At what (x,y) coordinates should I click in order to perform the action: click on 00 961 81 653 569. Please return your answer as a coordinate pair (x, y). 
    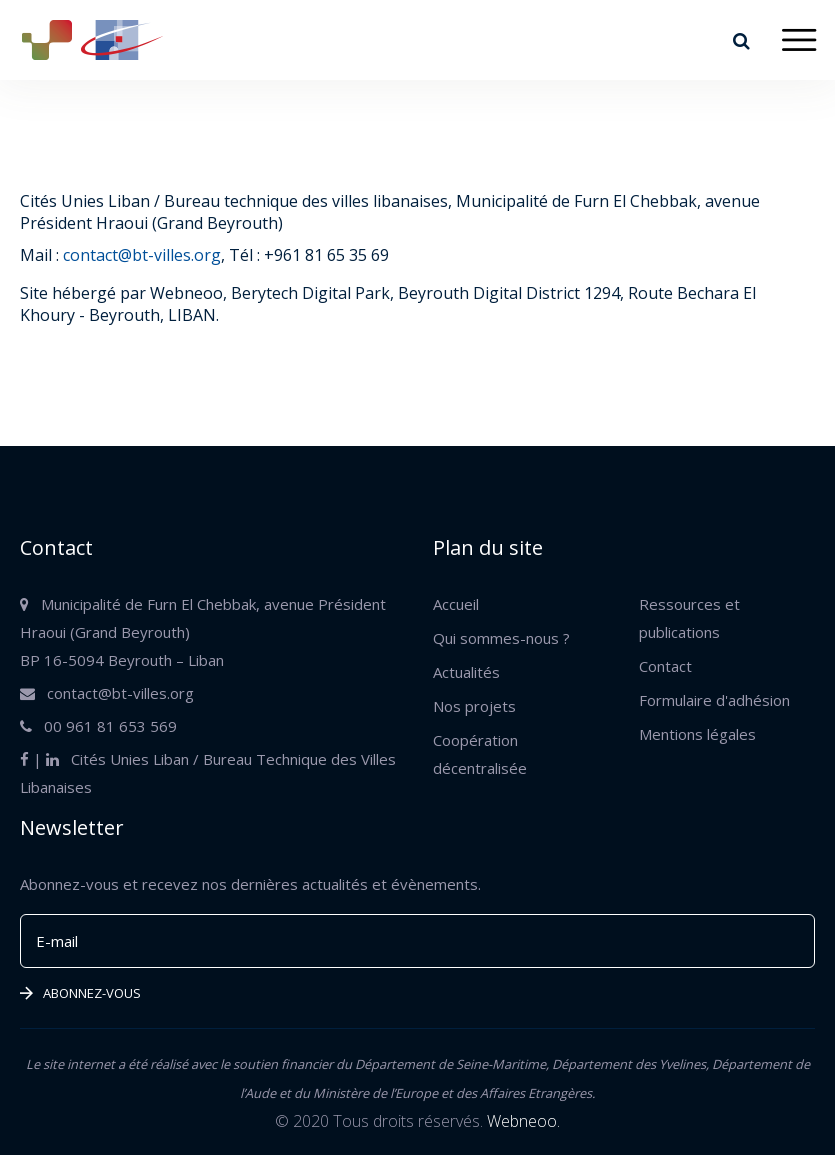
    Looking at the image, I should click on (98, 726).